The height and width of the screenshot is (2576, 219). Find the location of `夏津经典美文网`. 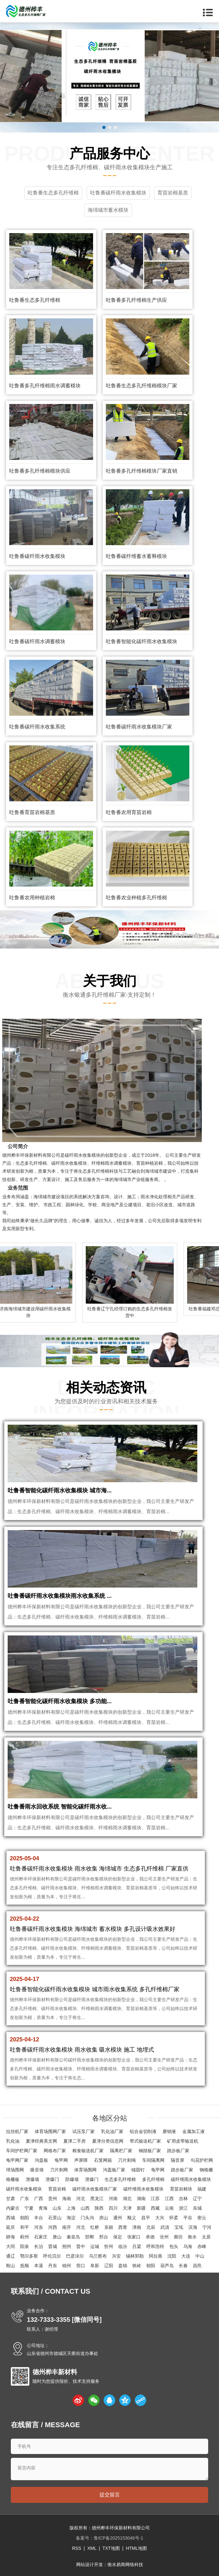

夏津经典美文网 is located at coordinates (41, 2141).